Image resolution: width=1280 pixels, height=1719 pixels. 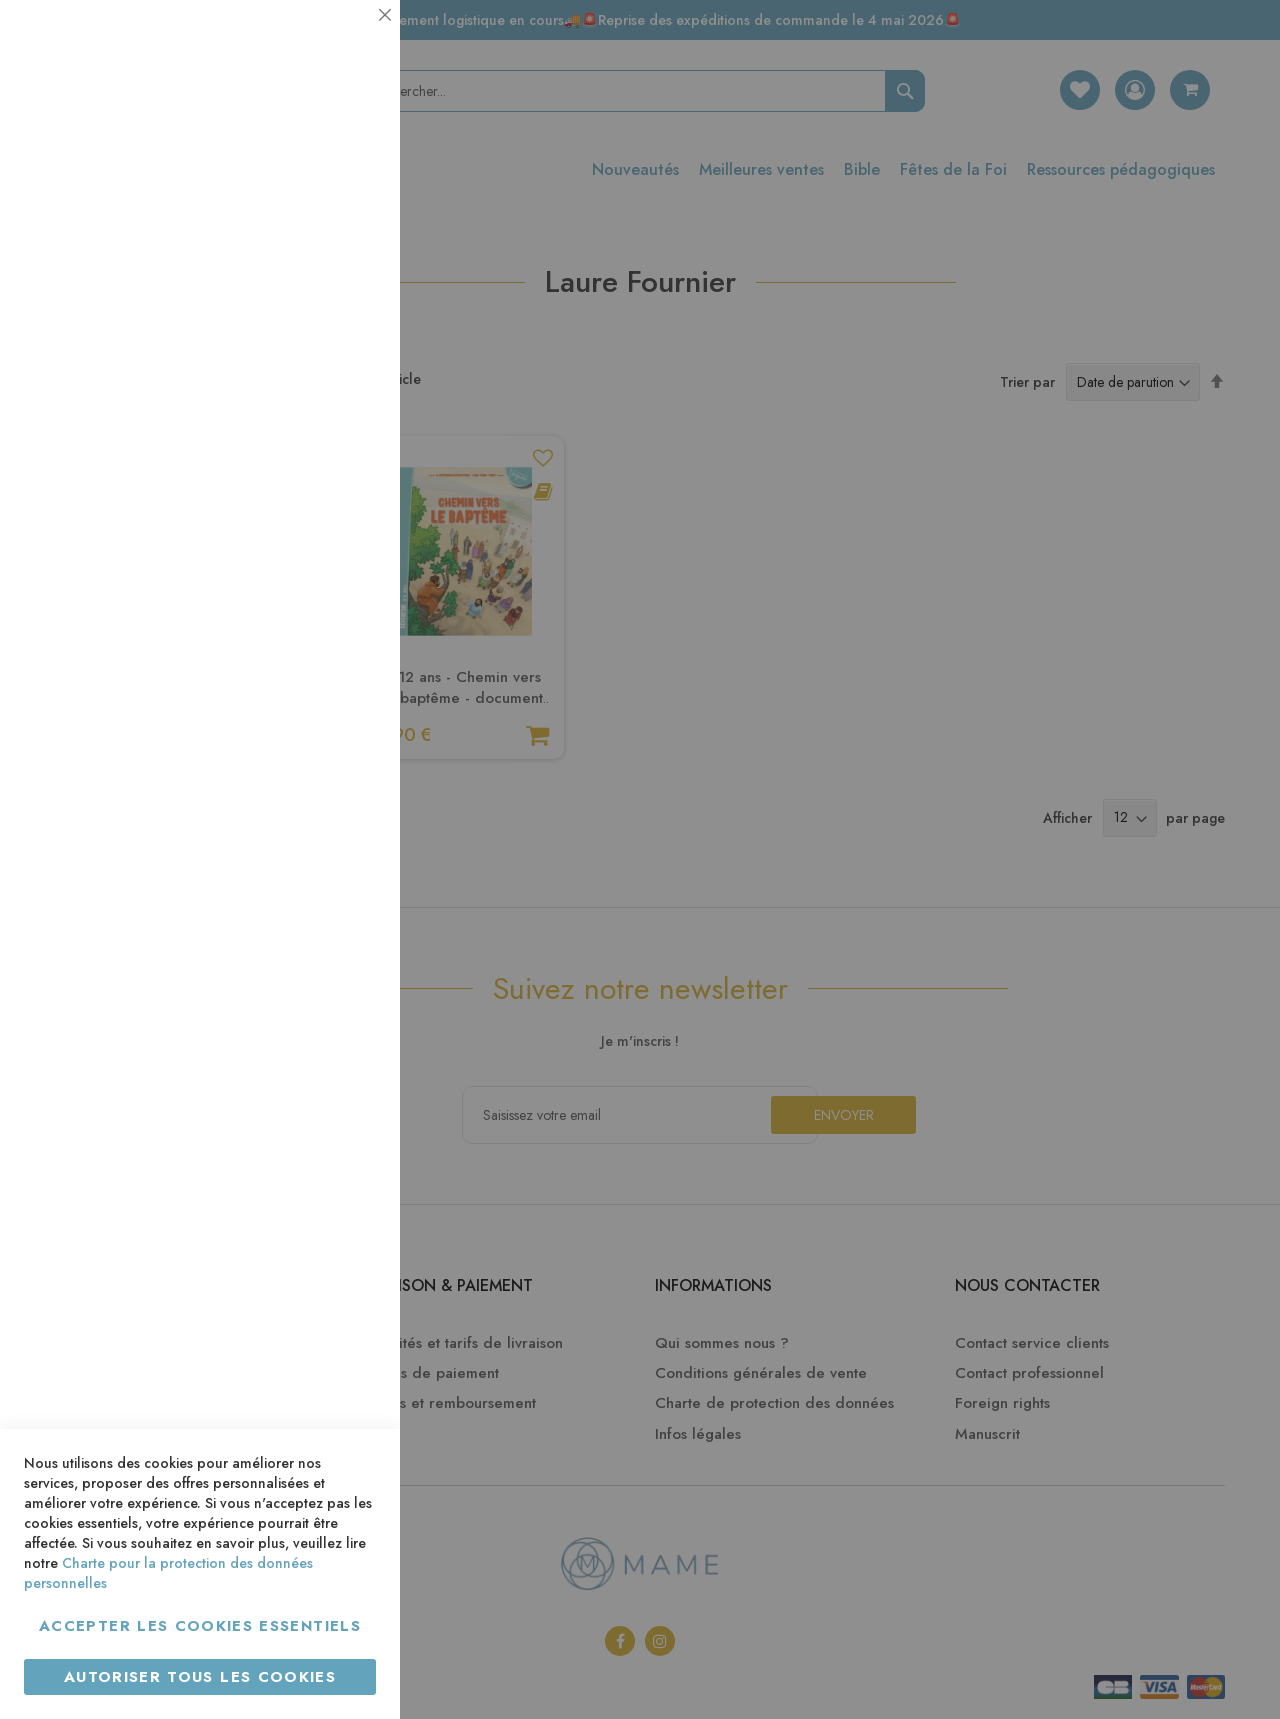 What do you see at coordinates (316, 609) in the screenshot?
I see `Plus d’information [Plus d’information À propos Marketing Cookie Group]` at bounding box center [316, 609].